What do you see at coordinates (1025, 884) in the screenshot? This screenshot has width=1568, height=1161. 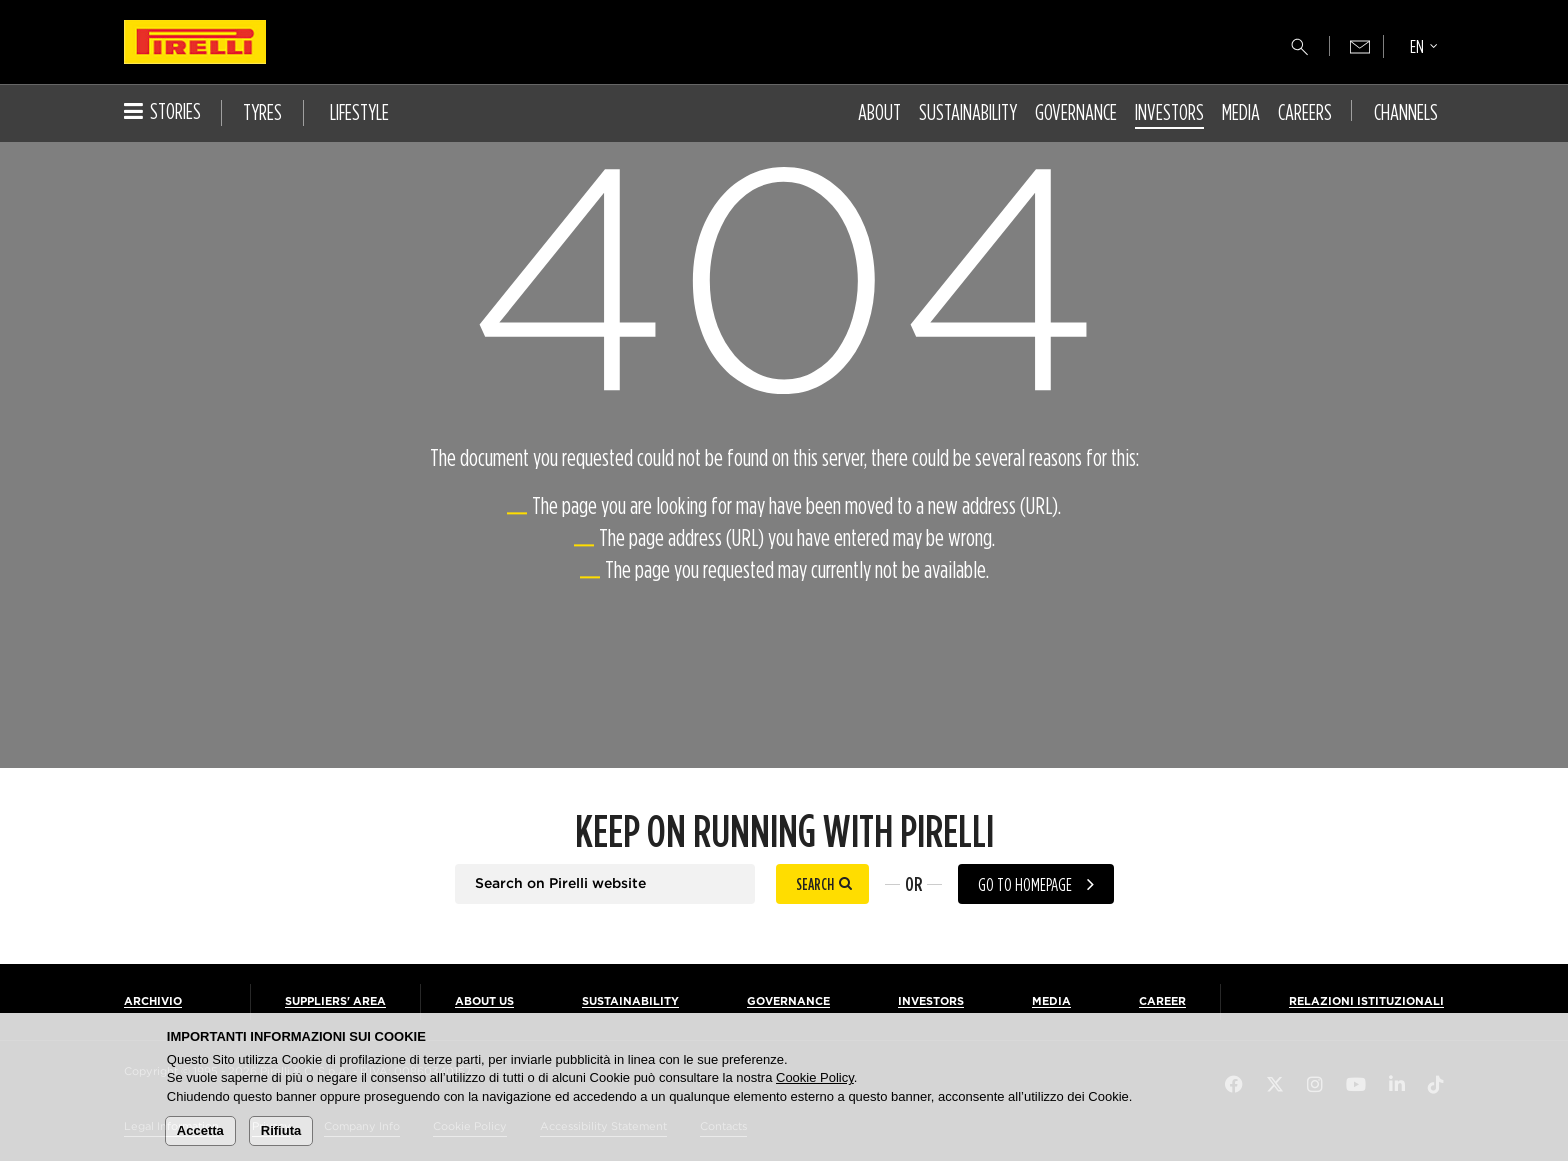 I see `Go to homepage` at bounding box center [1025, 884].